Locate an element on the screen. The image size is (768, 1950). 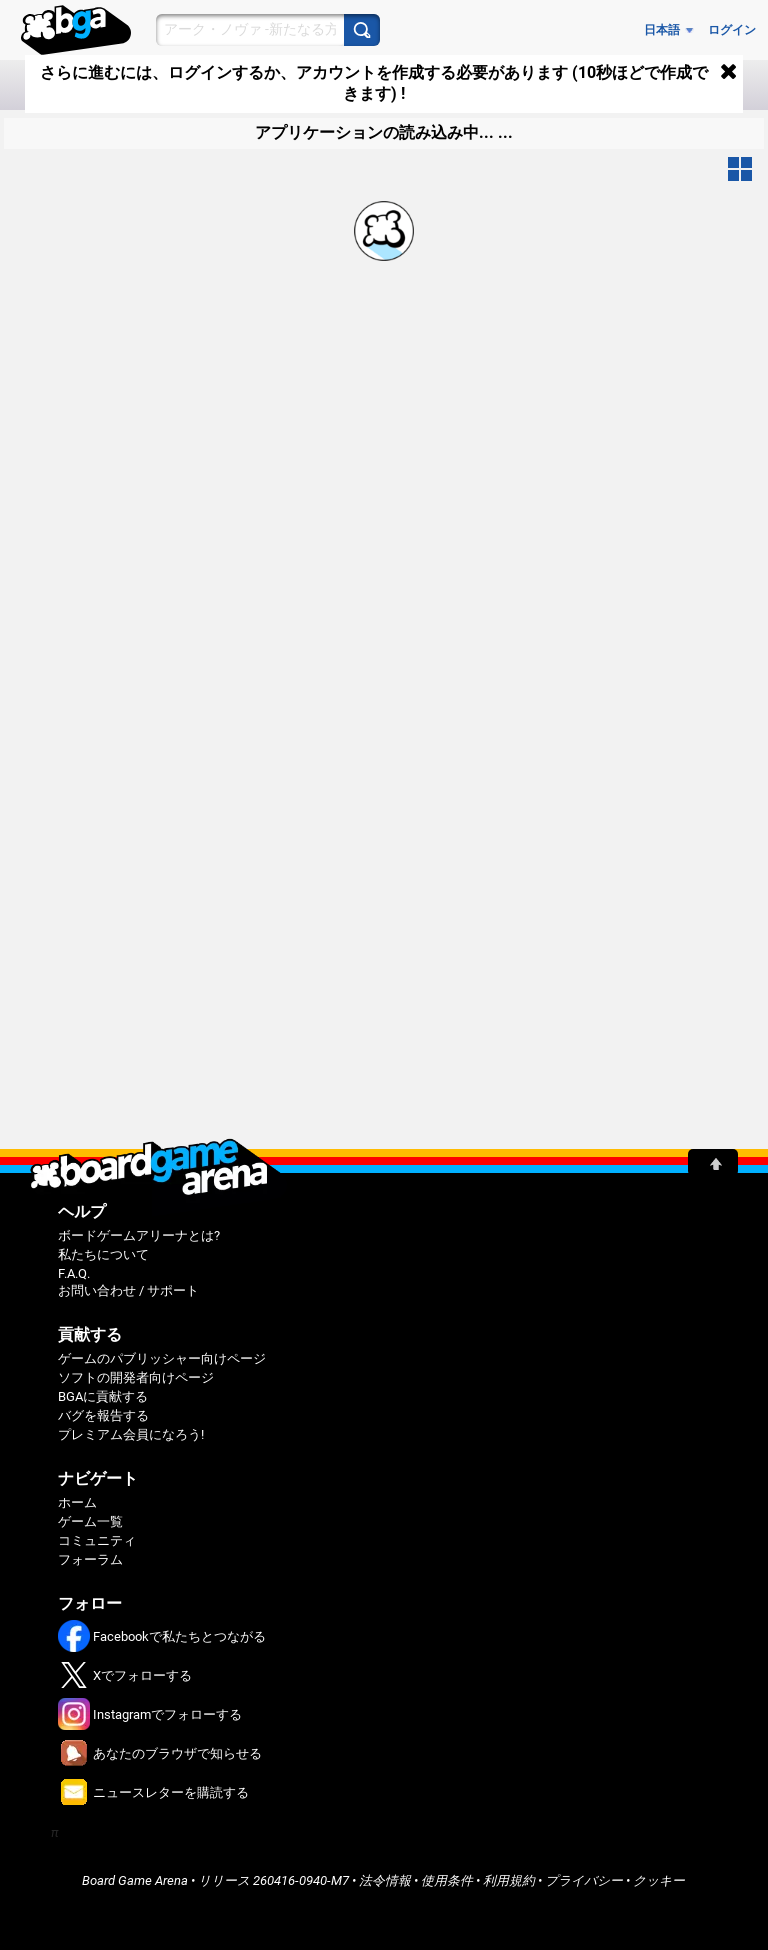
BGAに貢献する is located at coordinates (103, 1396).